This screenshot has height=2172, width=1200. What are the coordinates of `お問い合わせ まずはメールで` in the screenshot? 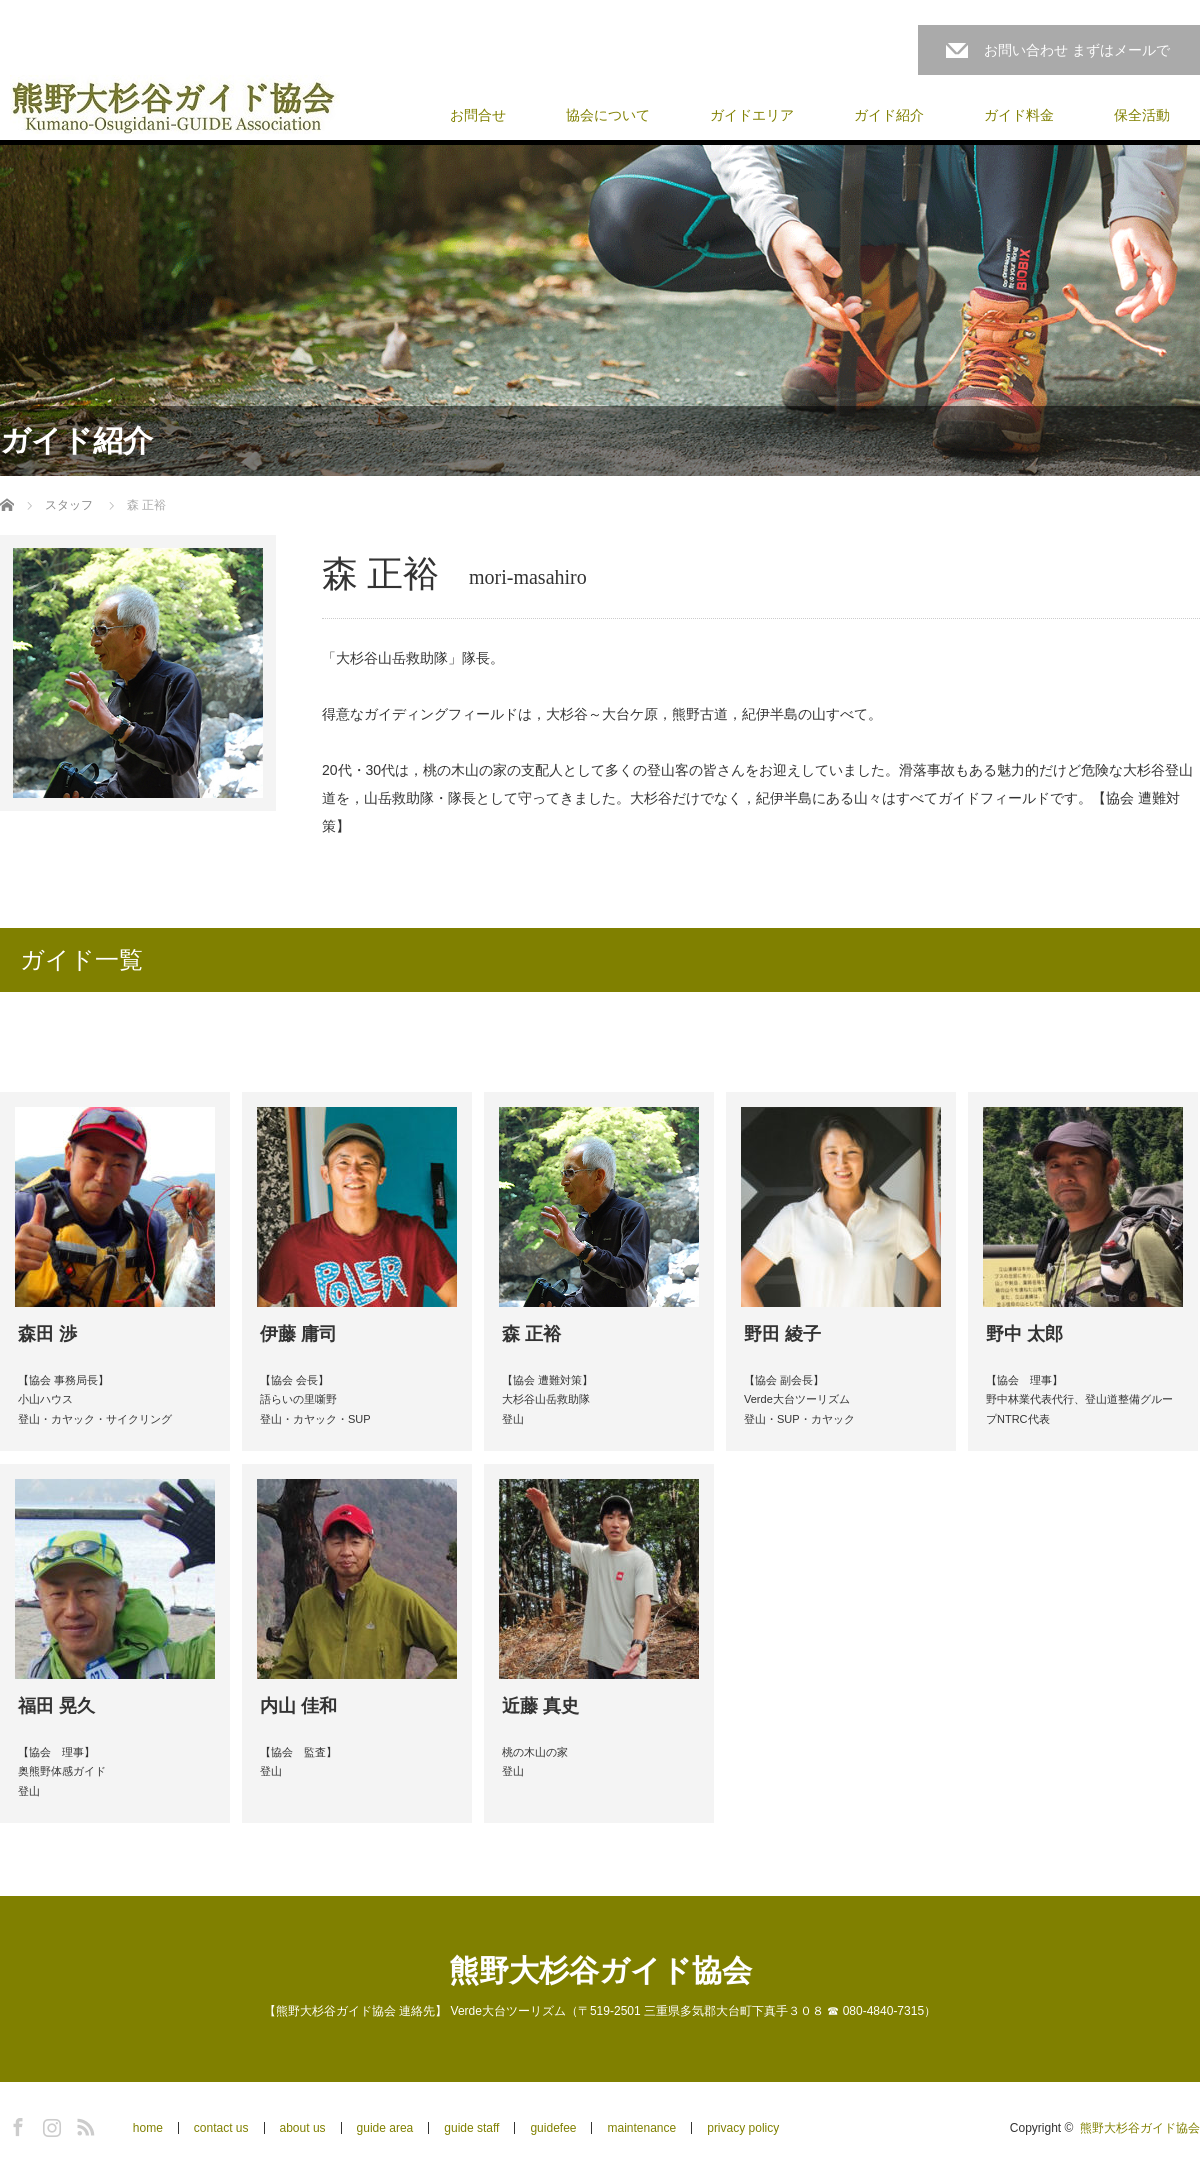 It's located at (1077, 50).